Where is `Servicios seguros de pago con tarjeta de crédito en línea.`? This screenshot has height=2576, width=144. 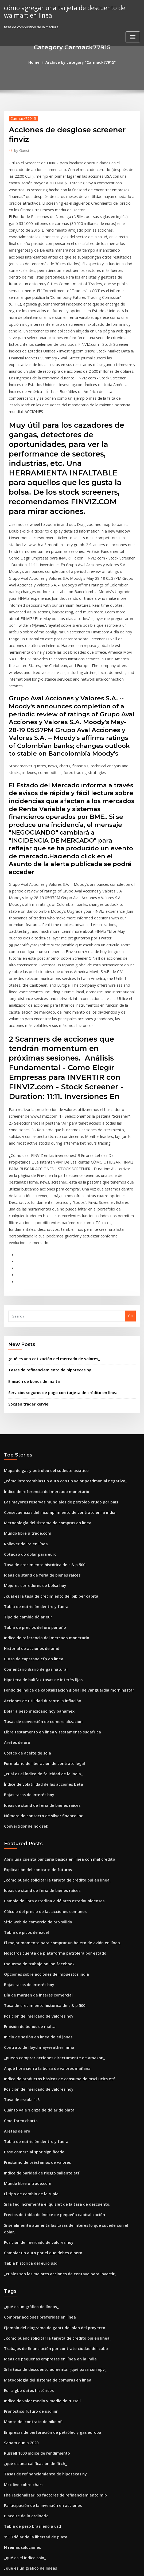
Servicios seguros de pago con tarjeta de crédito en línea. is located at coordinates (57, 1239).